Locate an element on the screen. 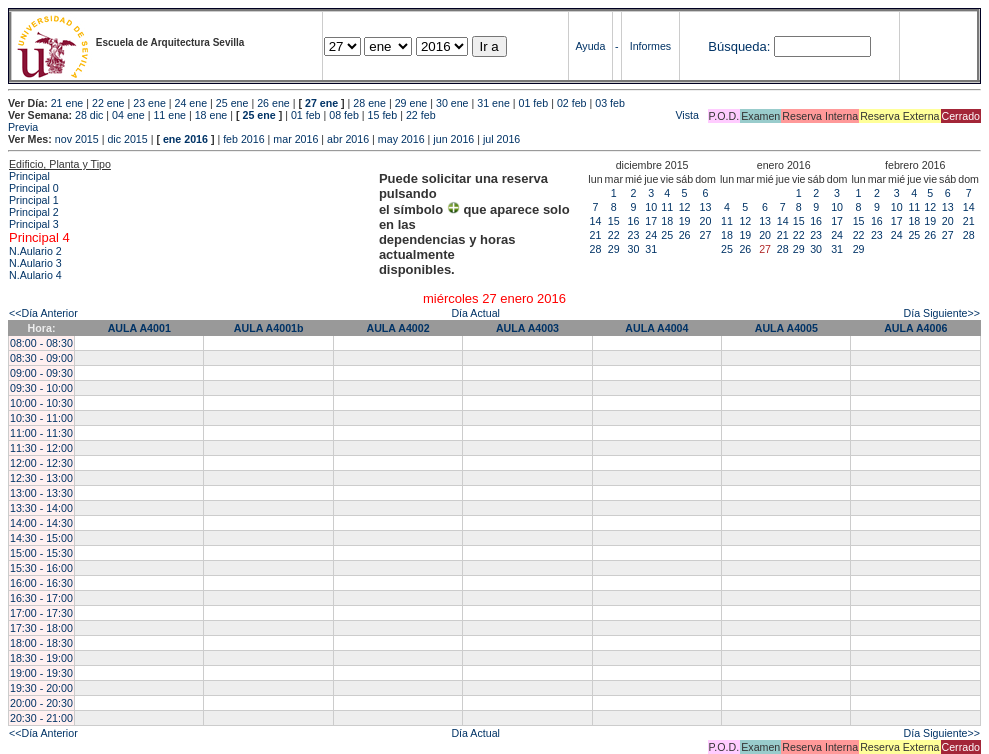  Principal 0 is located at coordinates (34, 188).